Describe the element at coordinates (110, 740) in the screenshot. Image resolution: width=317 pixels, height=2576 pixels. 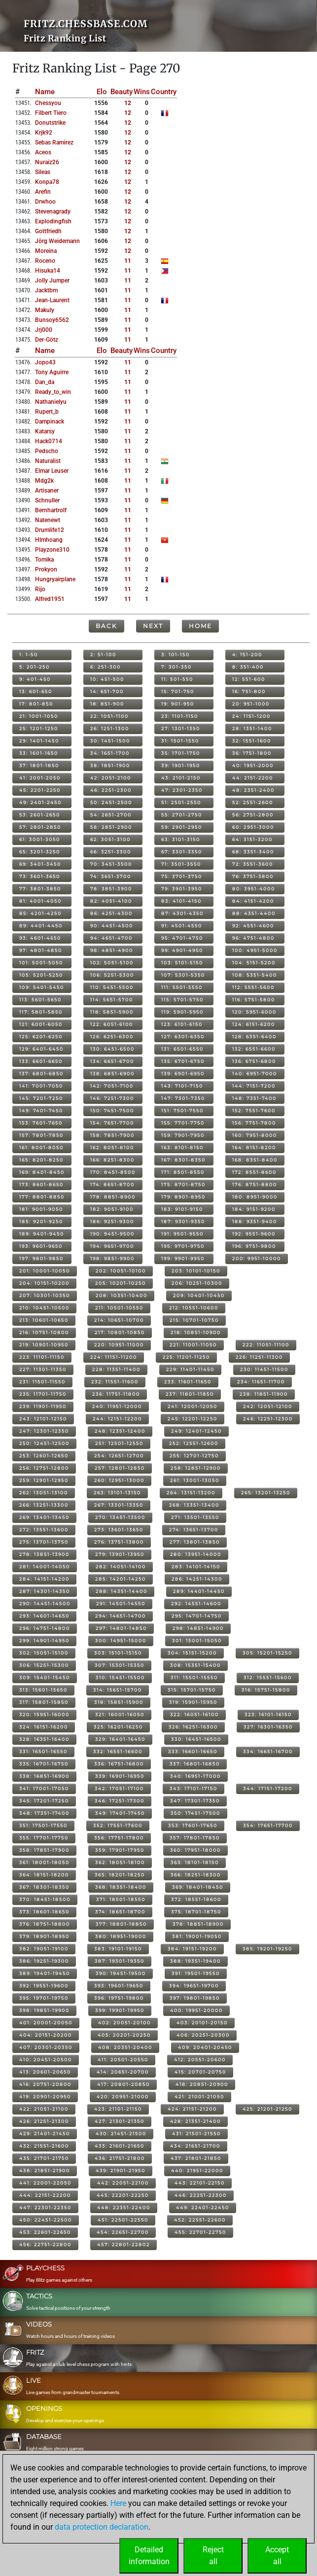
I see `30: 1451-1500` at that location.